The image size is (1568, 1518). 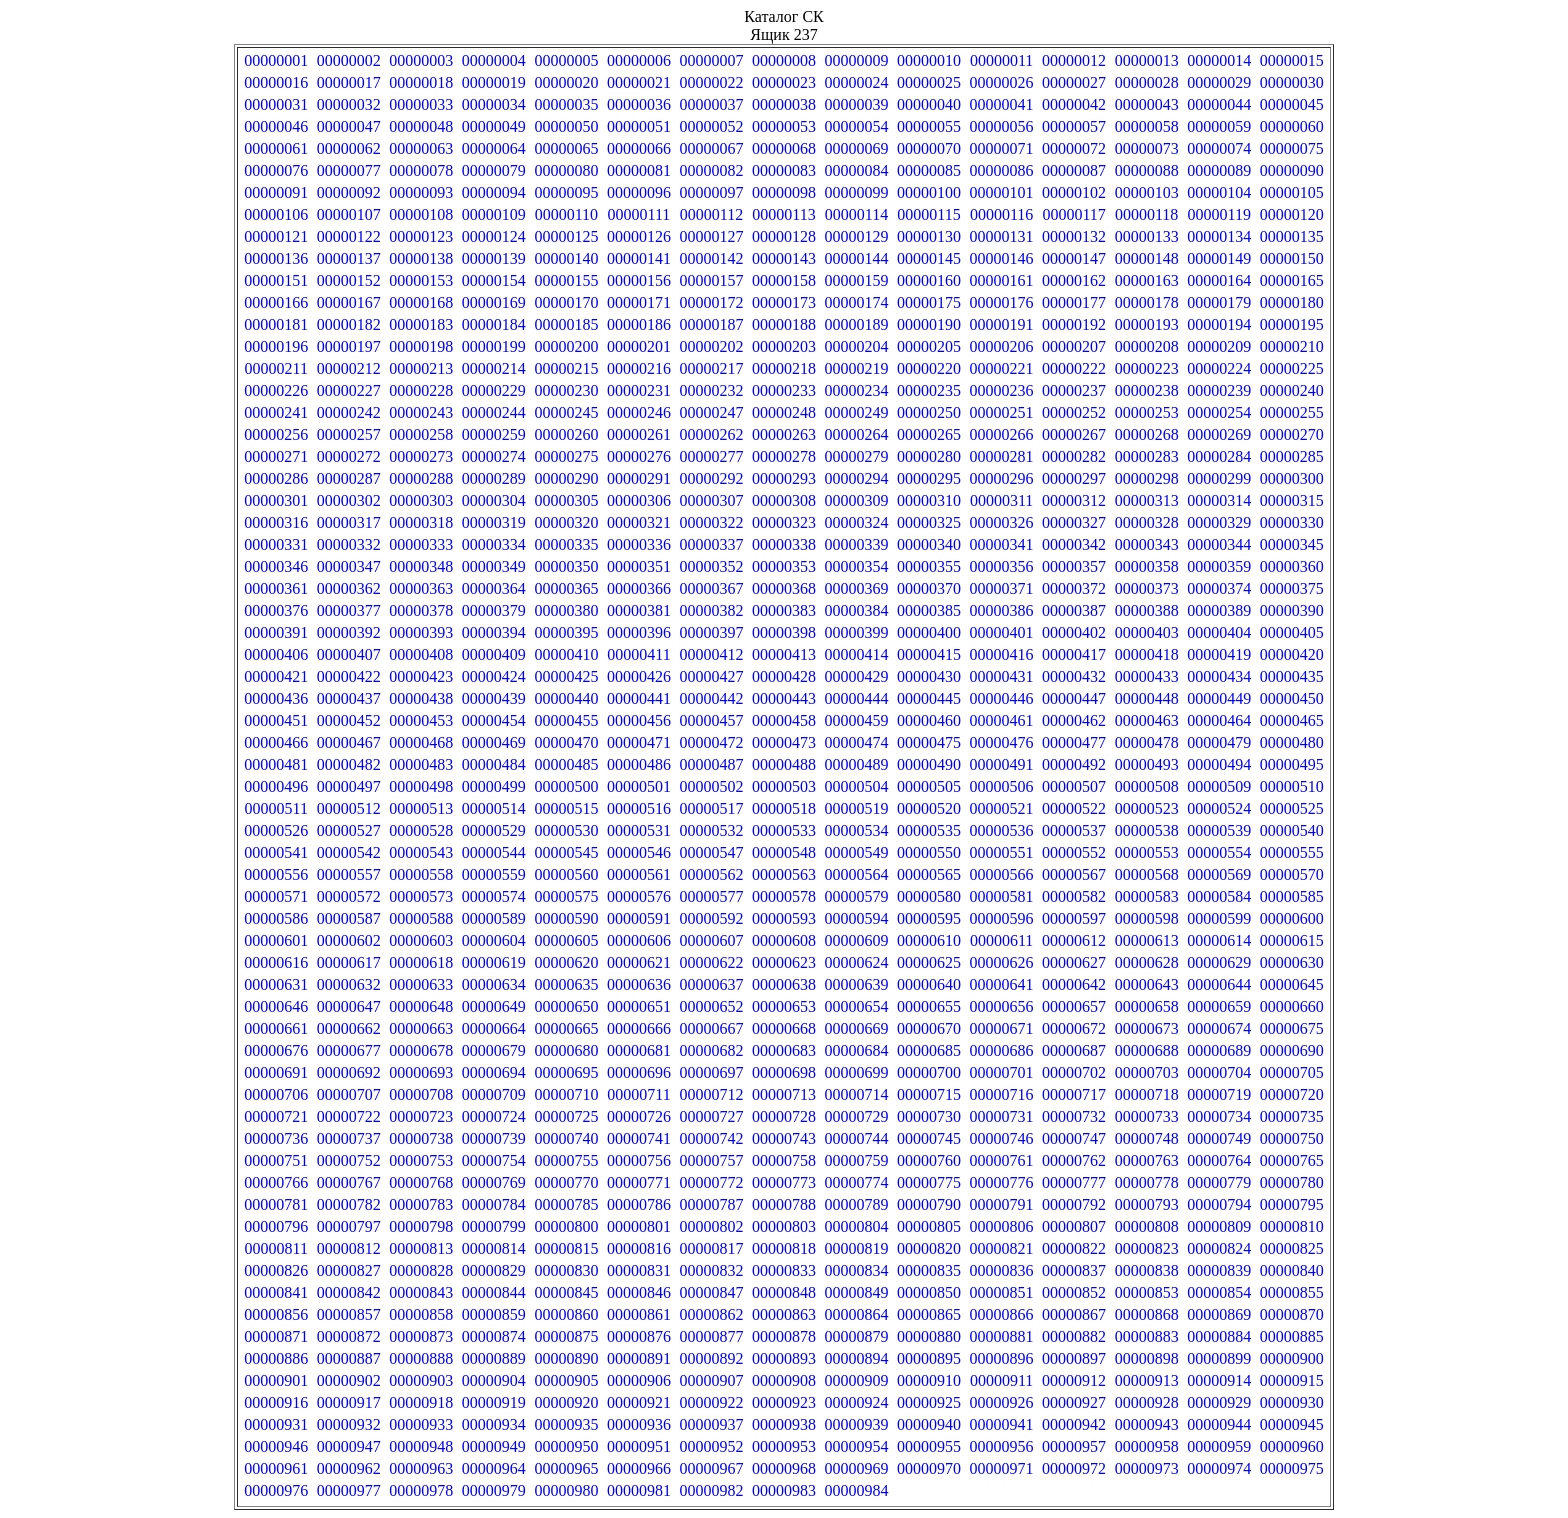 What do you see at coordinates (421, 1270) in the screenshot?
I see `00000828` at bounding box center [421, 1270].